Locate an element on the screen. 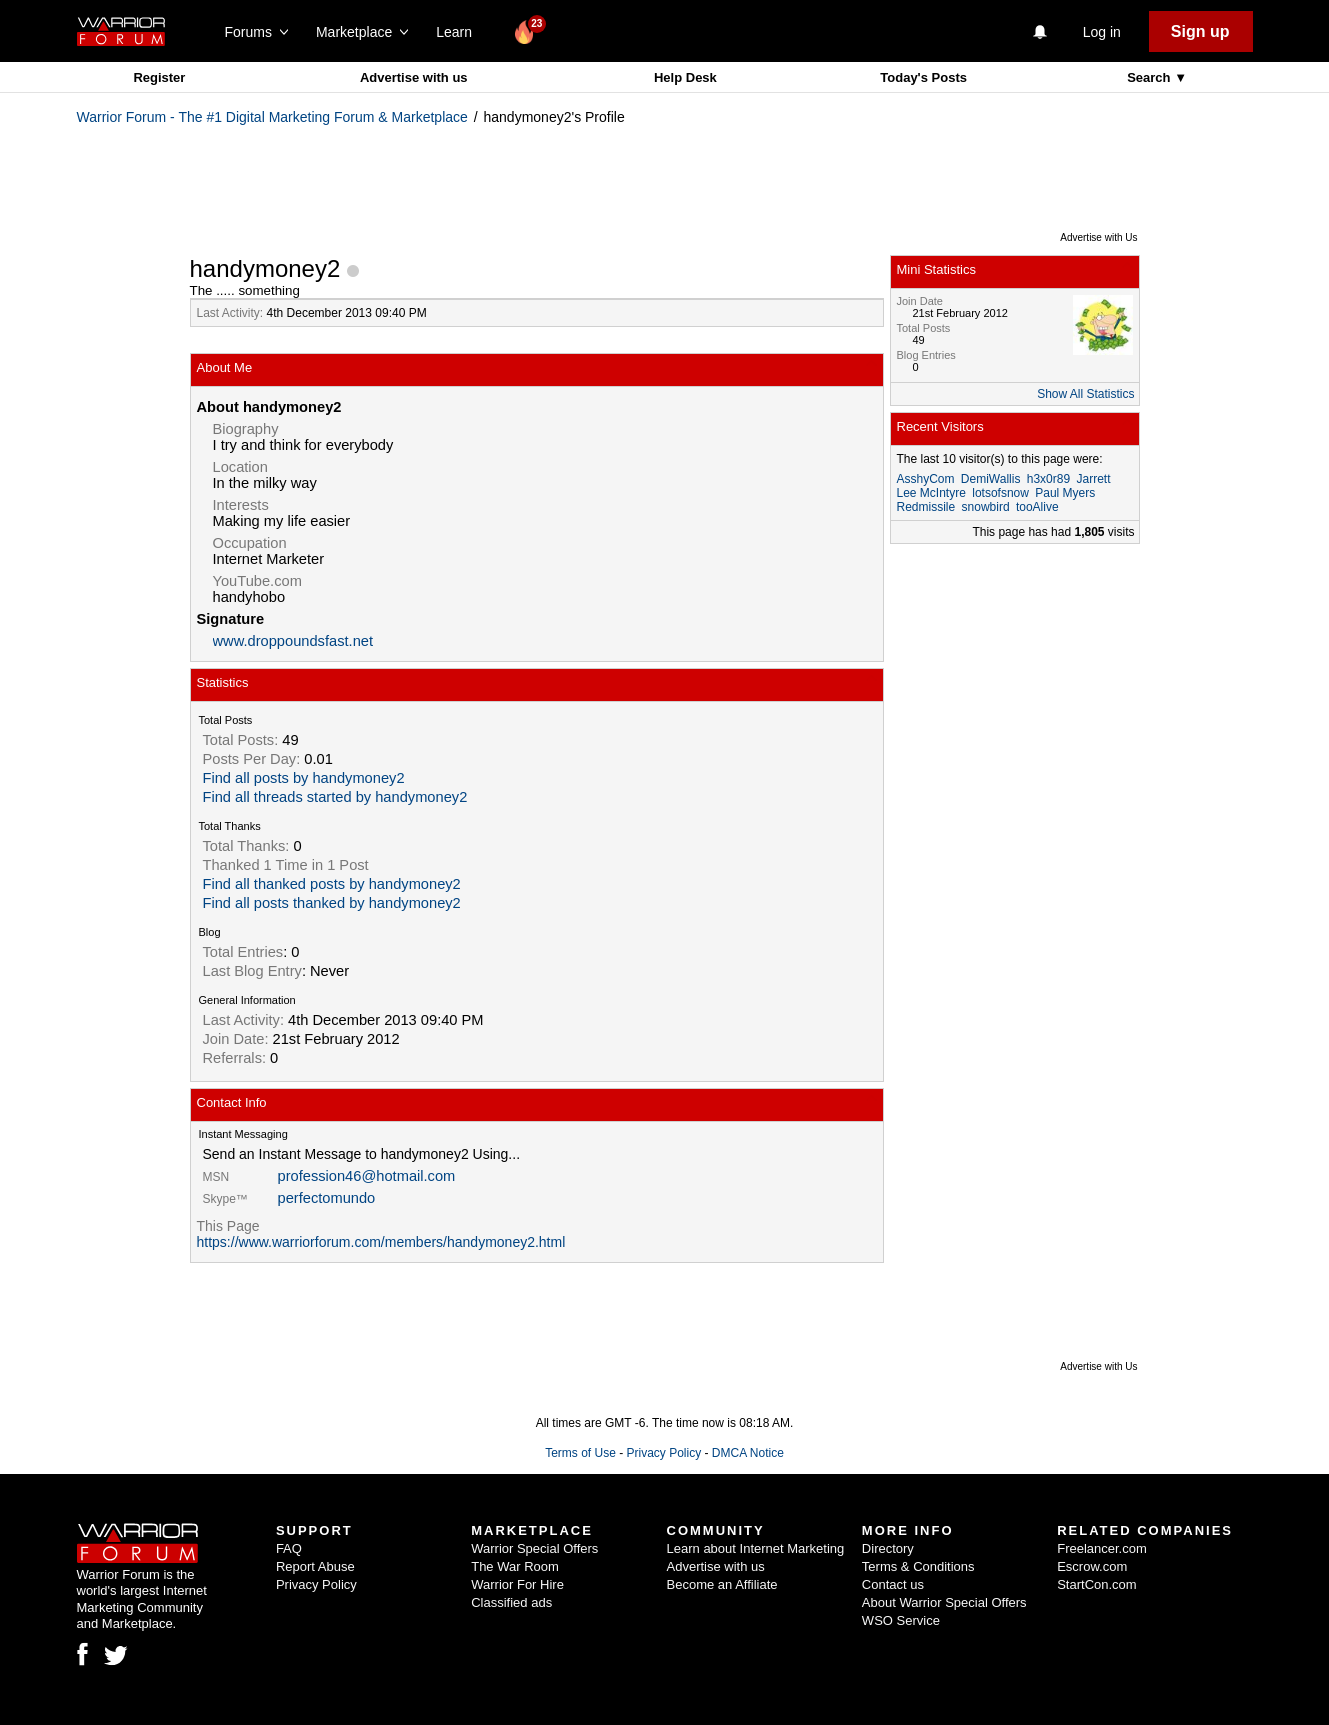 The image size is (1329, 1725). h3x0r89 is located at coordinates (1048, 479).